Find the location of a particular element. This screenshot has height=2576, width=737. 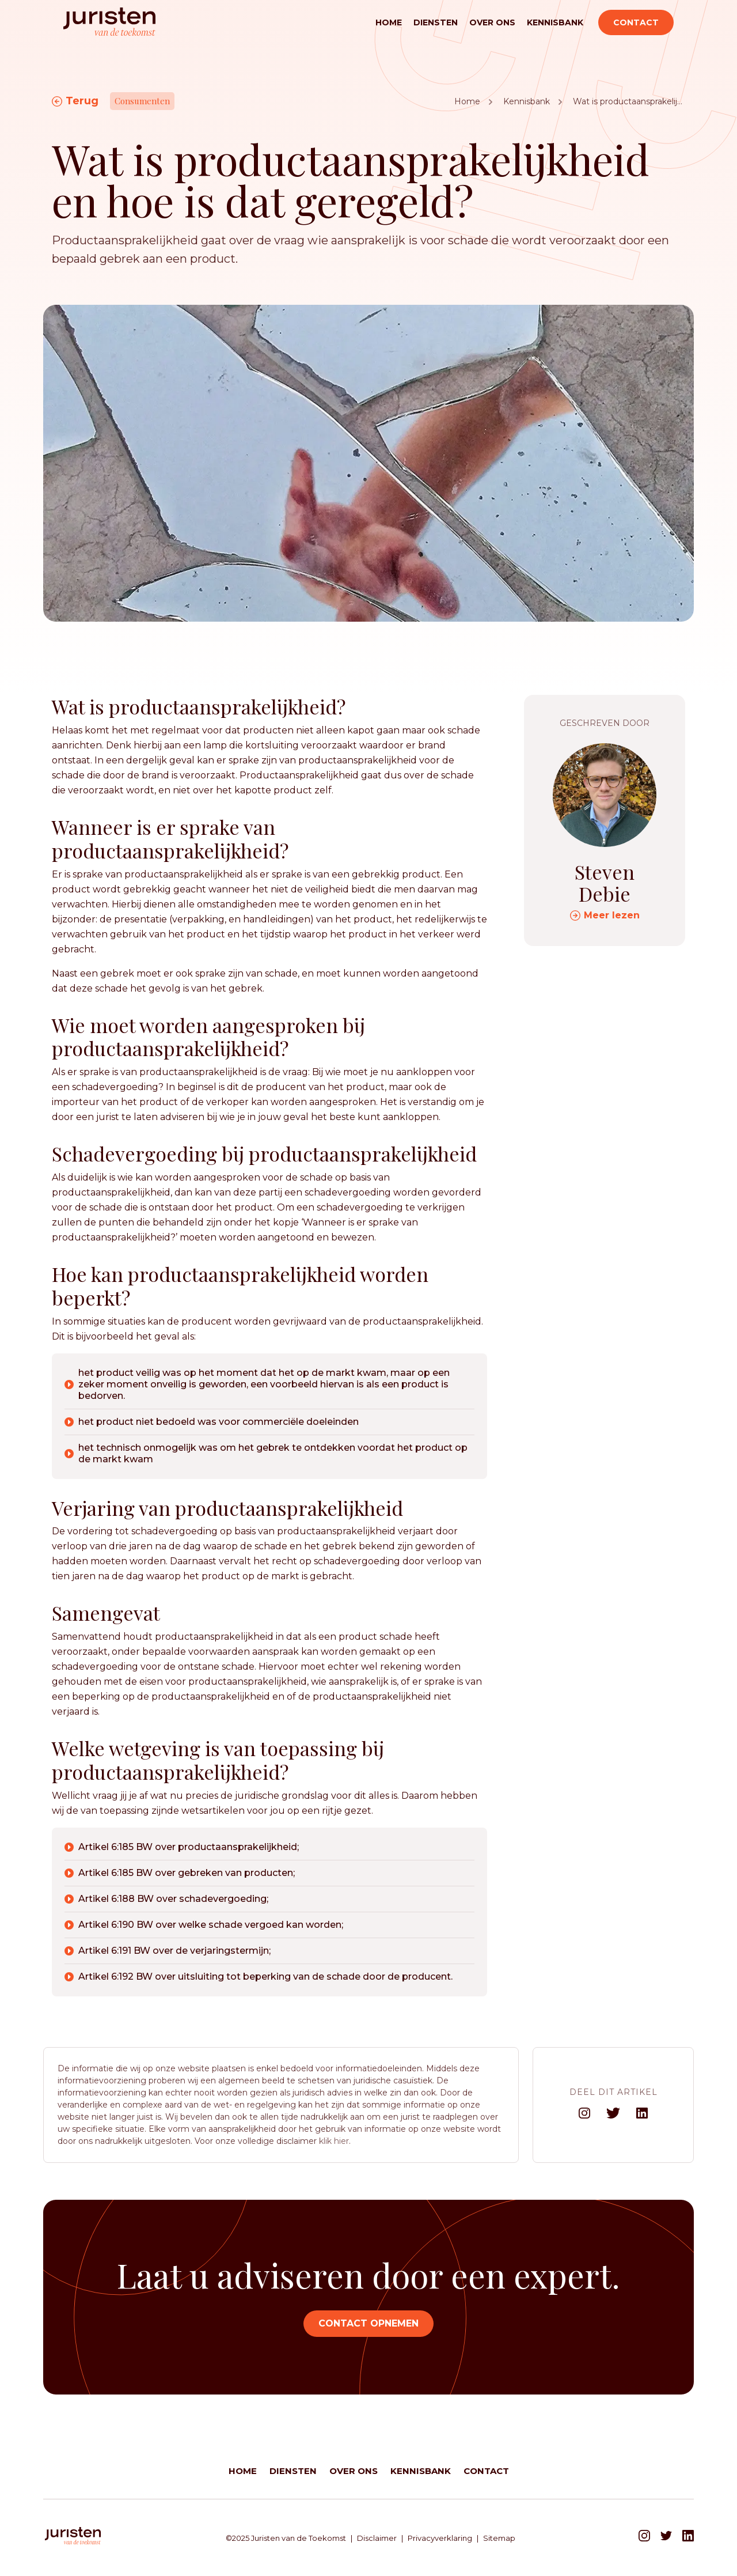

Diensten is located at coordinates (435, 22).